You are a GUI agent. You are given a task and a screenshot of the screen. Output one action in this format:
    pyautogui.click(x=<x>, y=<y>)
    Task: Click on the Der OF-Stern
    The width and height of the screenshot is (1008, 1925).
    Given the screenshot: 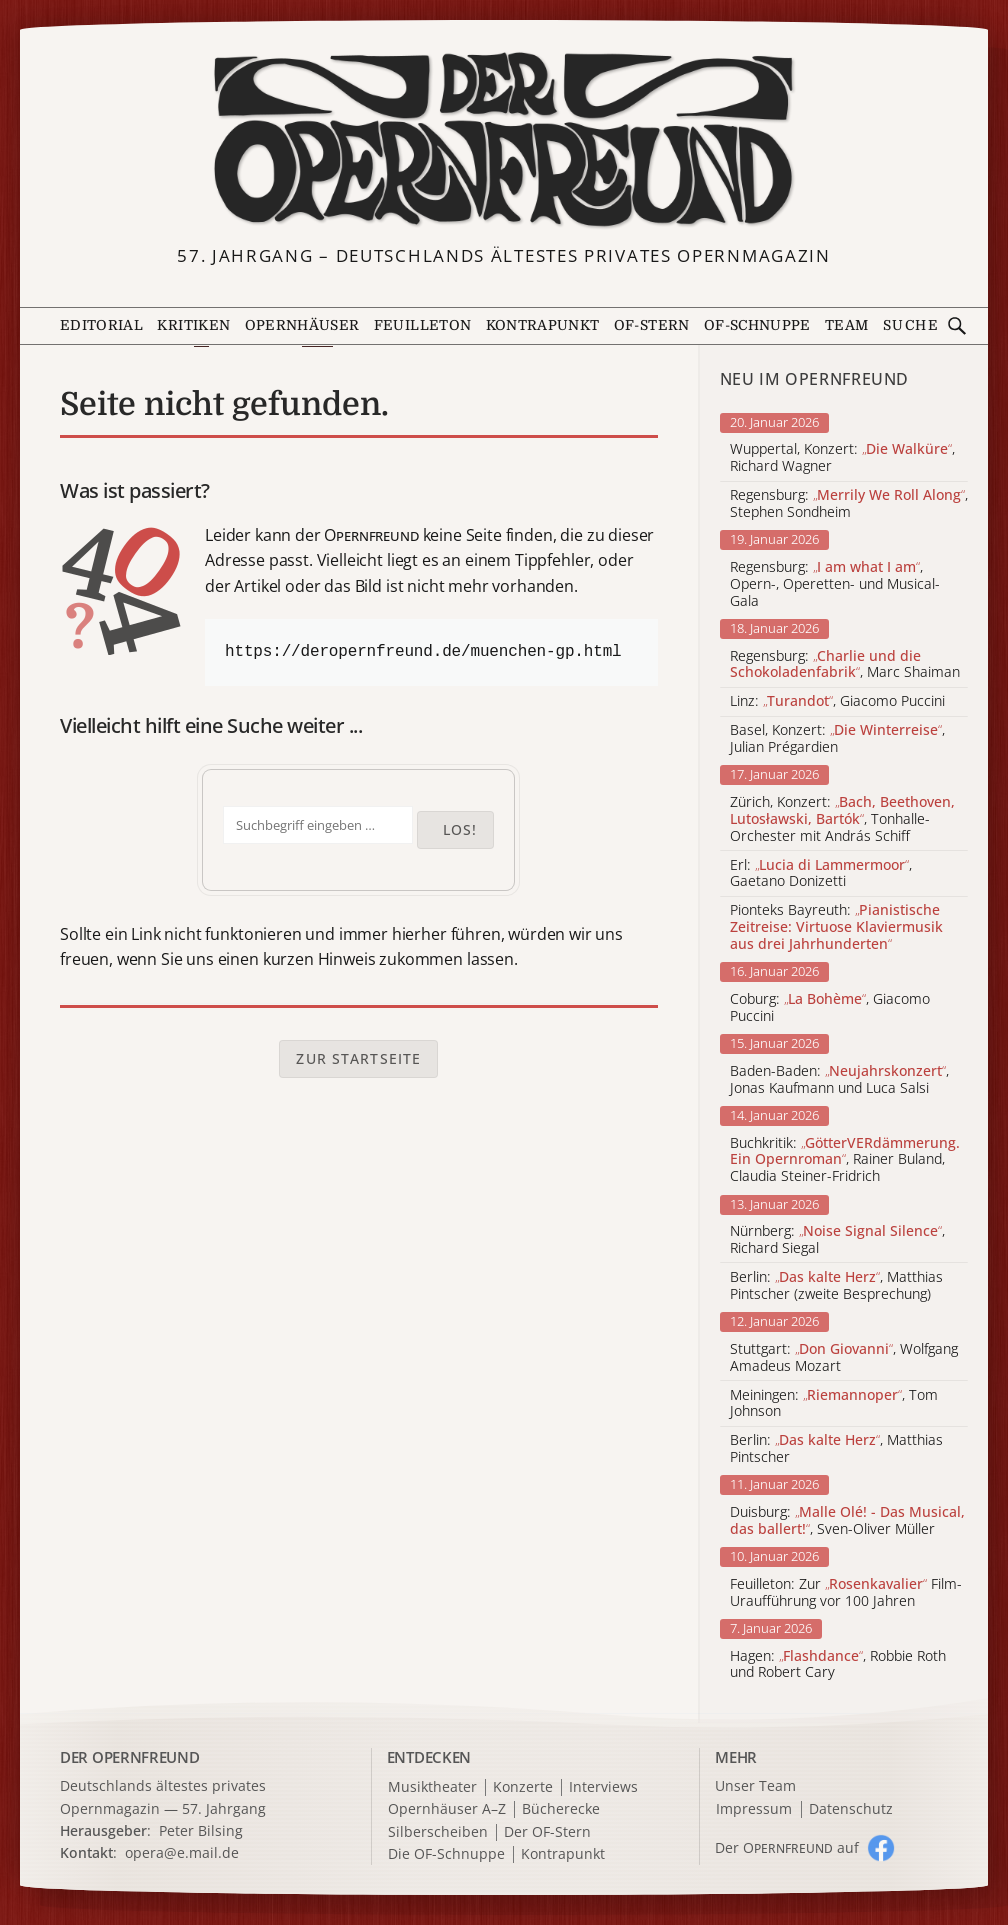 What is the action you would take?
    pyautogui.click(x=547, y=1832)
    